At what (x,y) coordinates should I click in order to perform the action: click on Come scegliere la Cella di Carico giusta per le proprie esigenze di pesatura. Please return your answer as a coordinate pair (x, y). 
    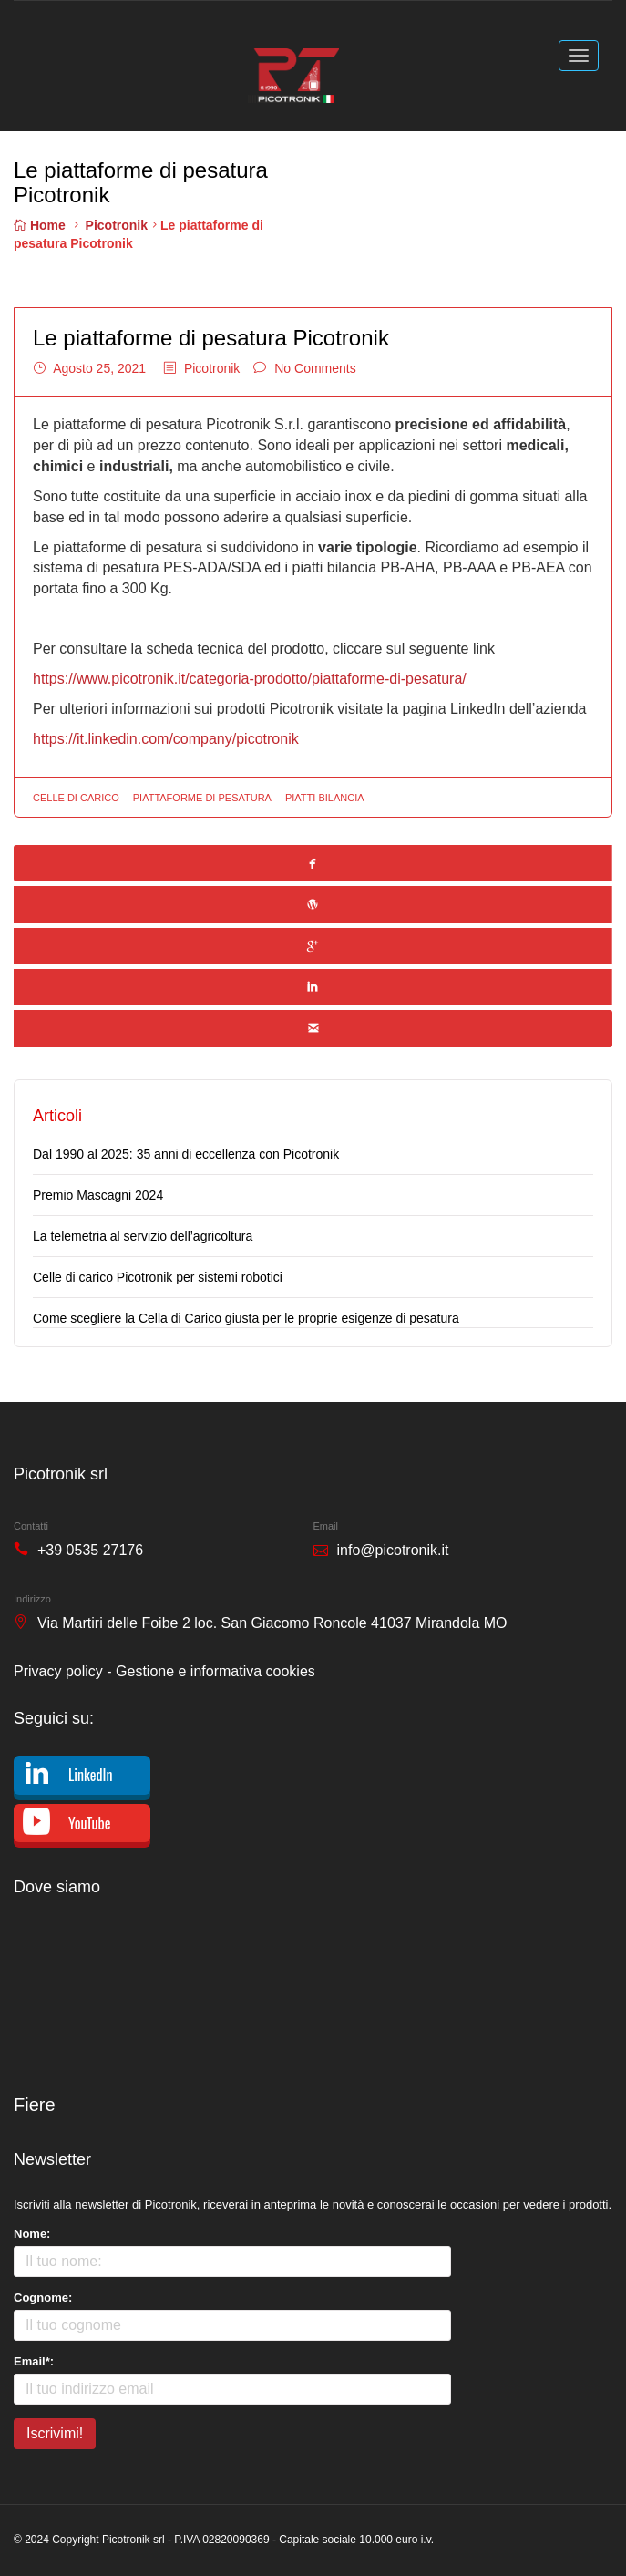
    Looking at the image, I should click on (246, 1318).